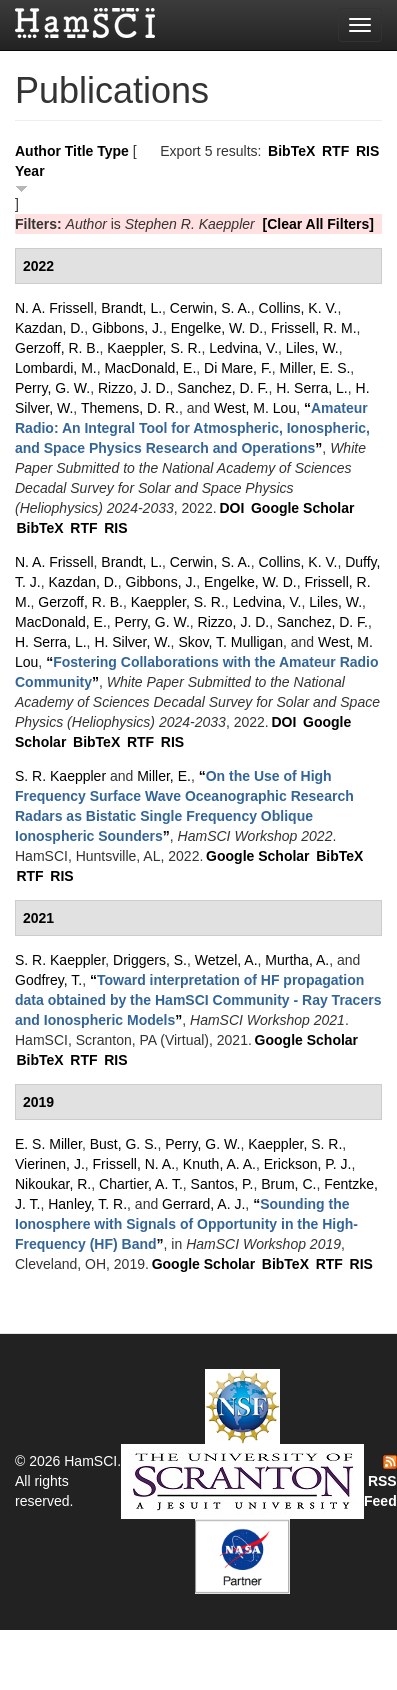 This screenshot has height=1690, width=397. Describe the element at coordinates (314, 328) in the screenshot. I see `Frissell, R. M.` at that location.